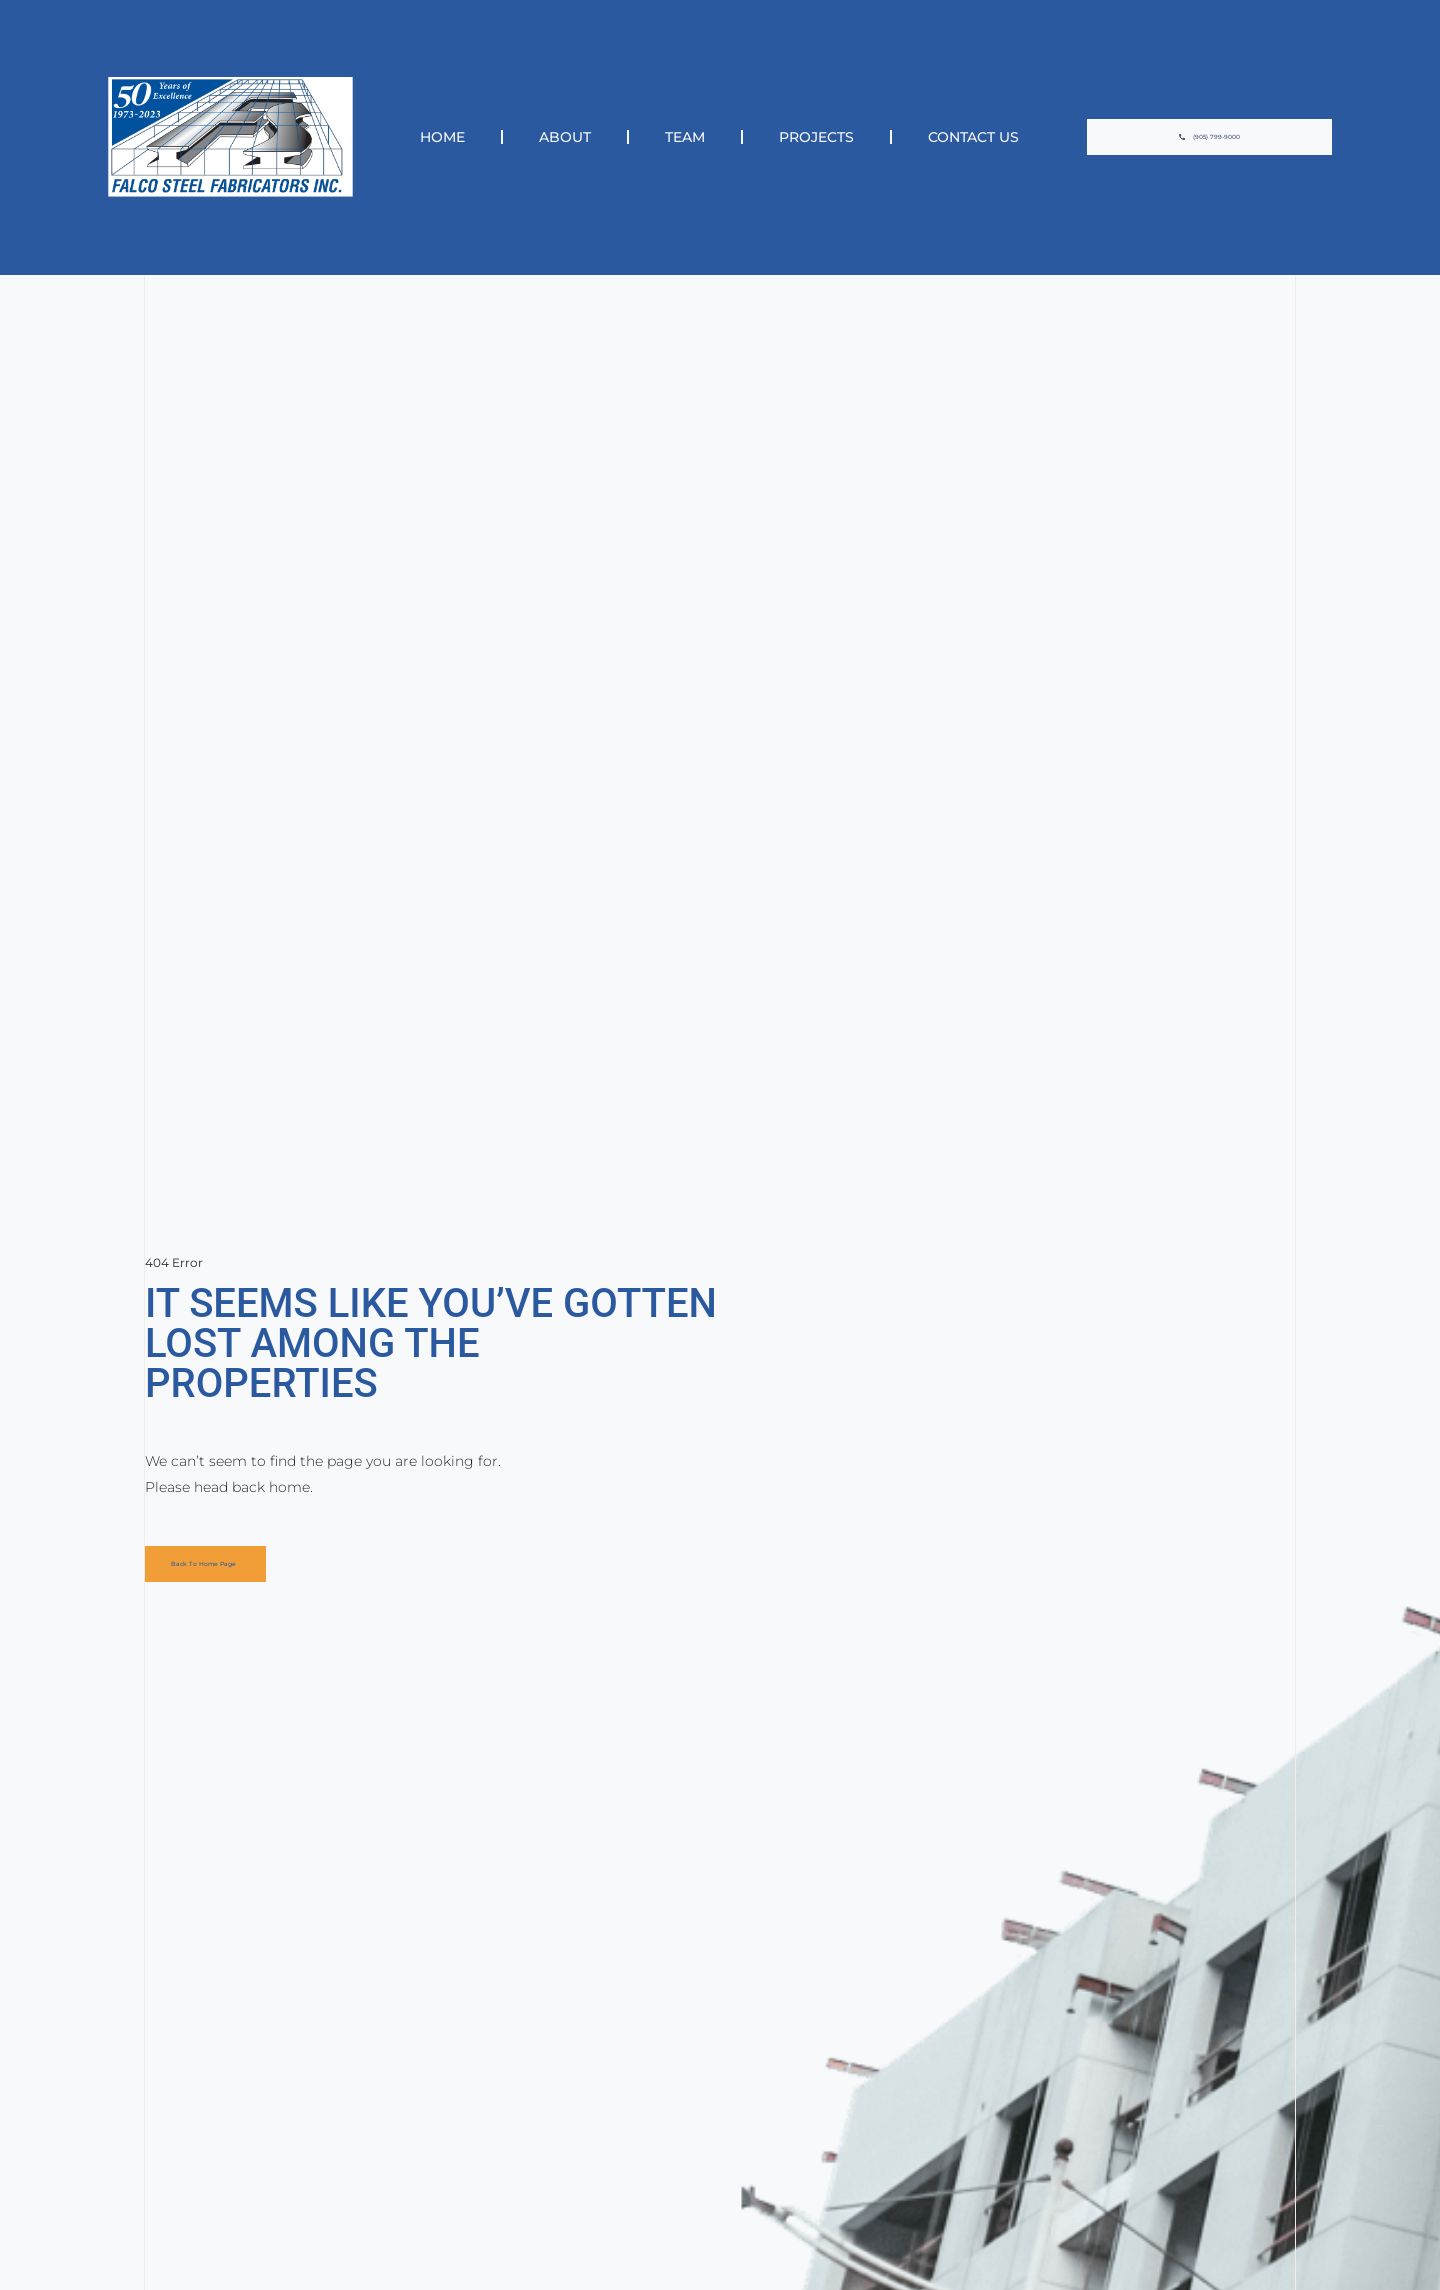 Image resolution: width=1440 pixels, height=2290 pixels. I want to click on Contact Us, so click(973, 137).